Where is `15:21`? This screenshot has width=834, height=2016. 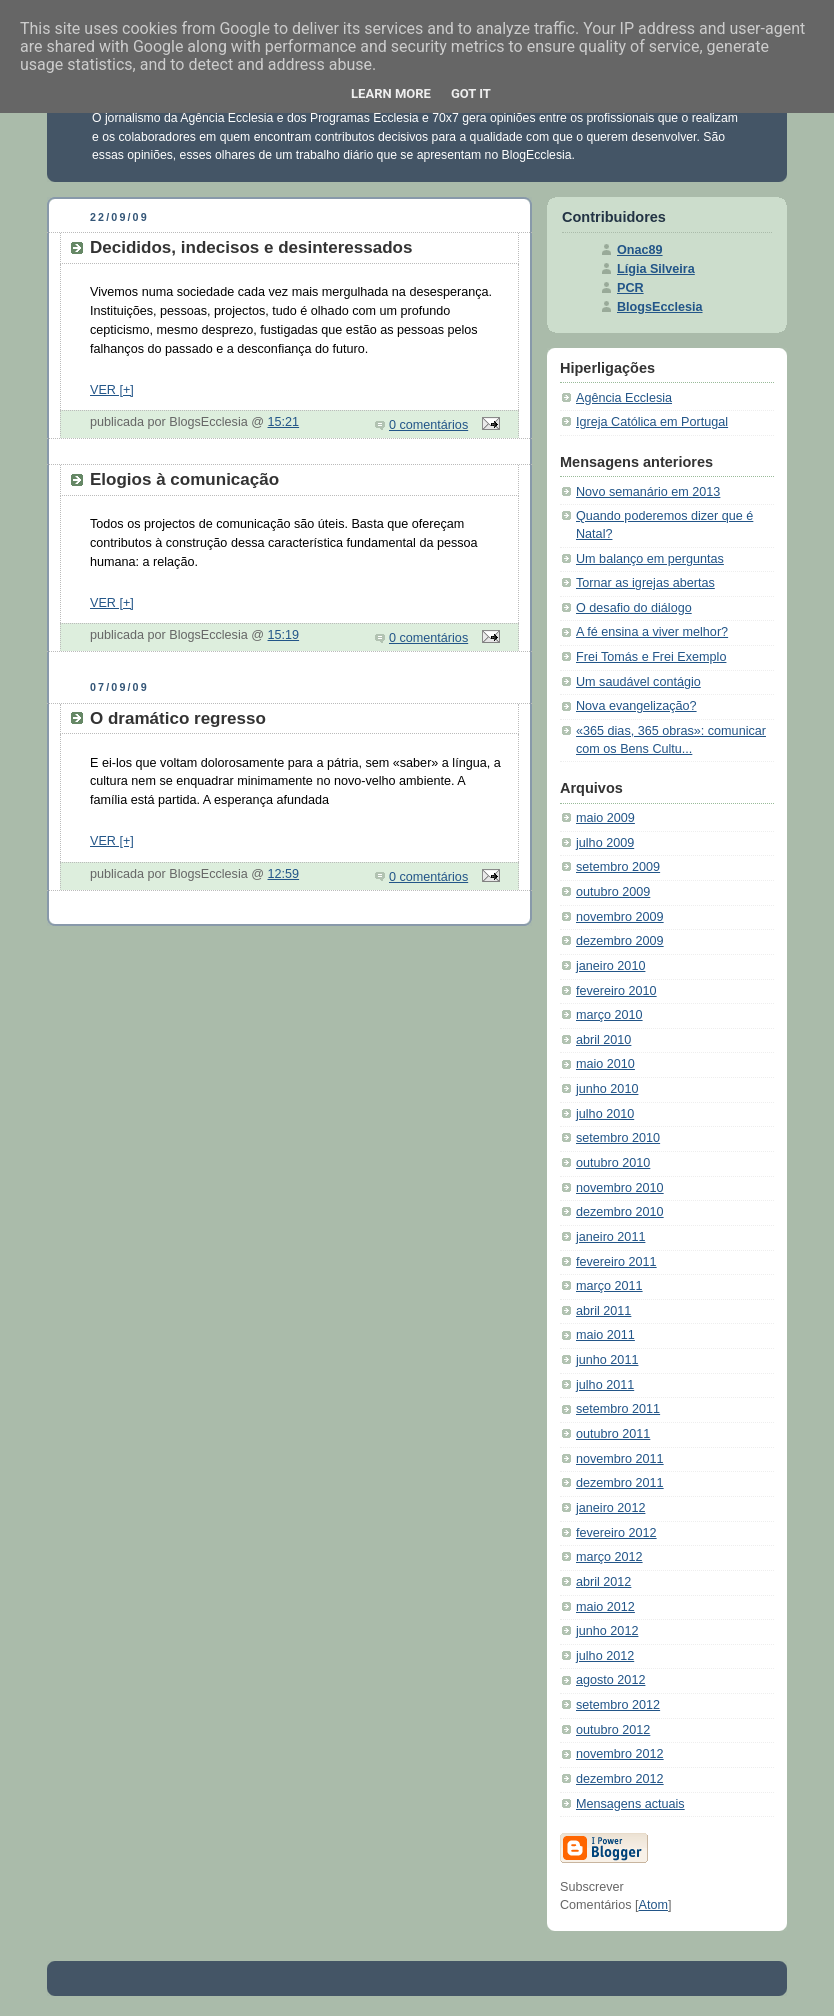
15:21 is located at coordinates (284, 422).